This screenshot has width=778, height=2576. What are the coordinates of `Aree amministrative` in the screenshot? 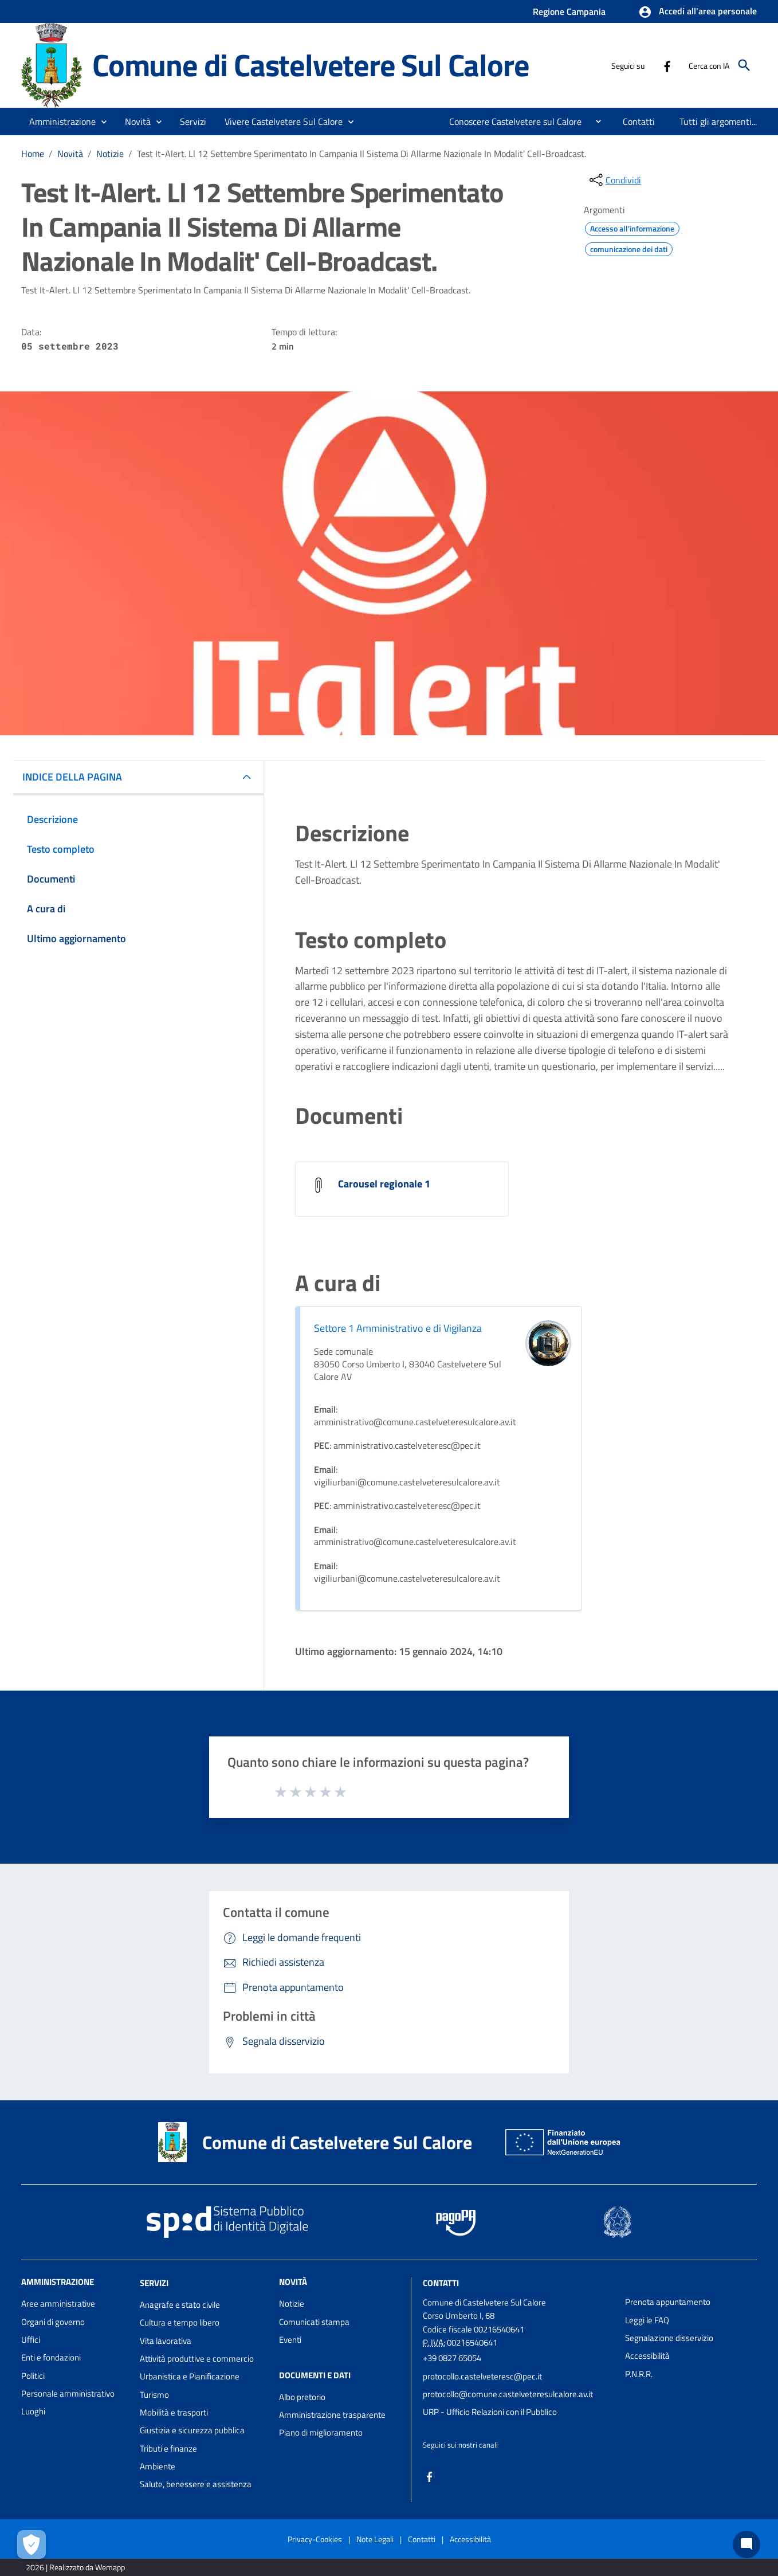 It's located at (58, 2303).